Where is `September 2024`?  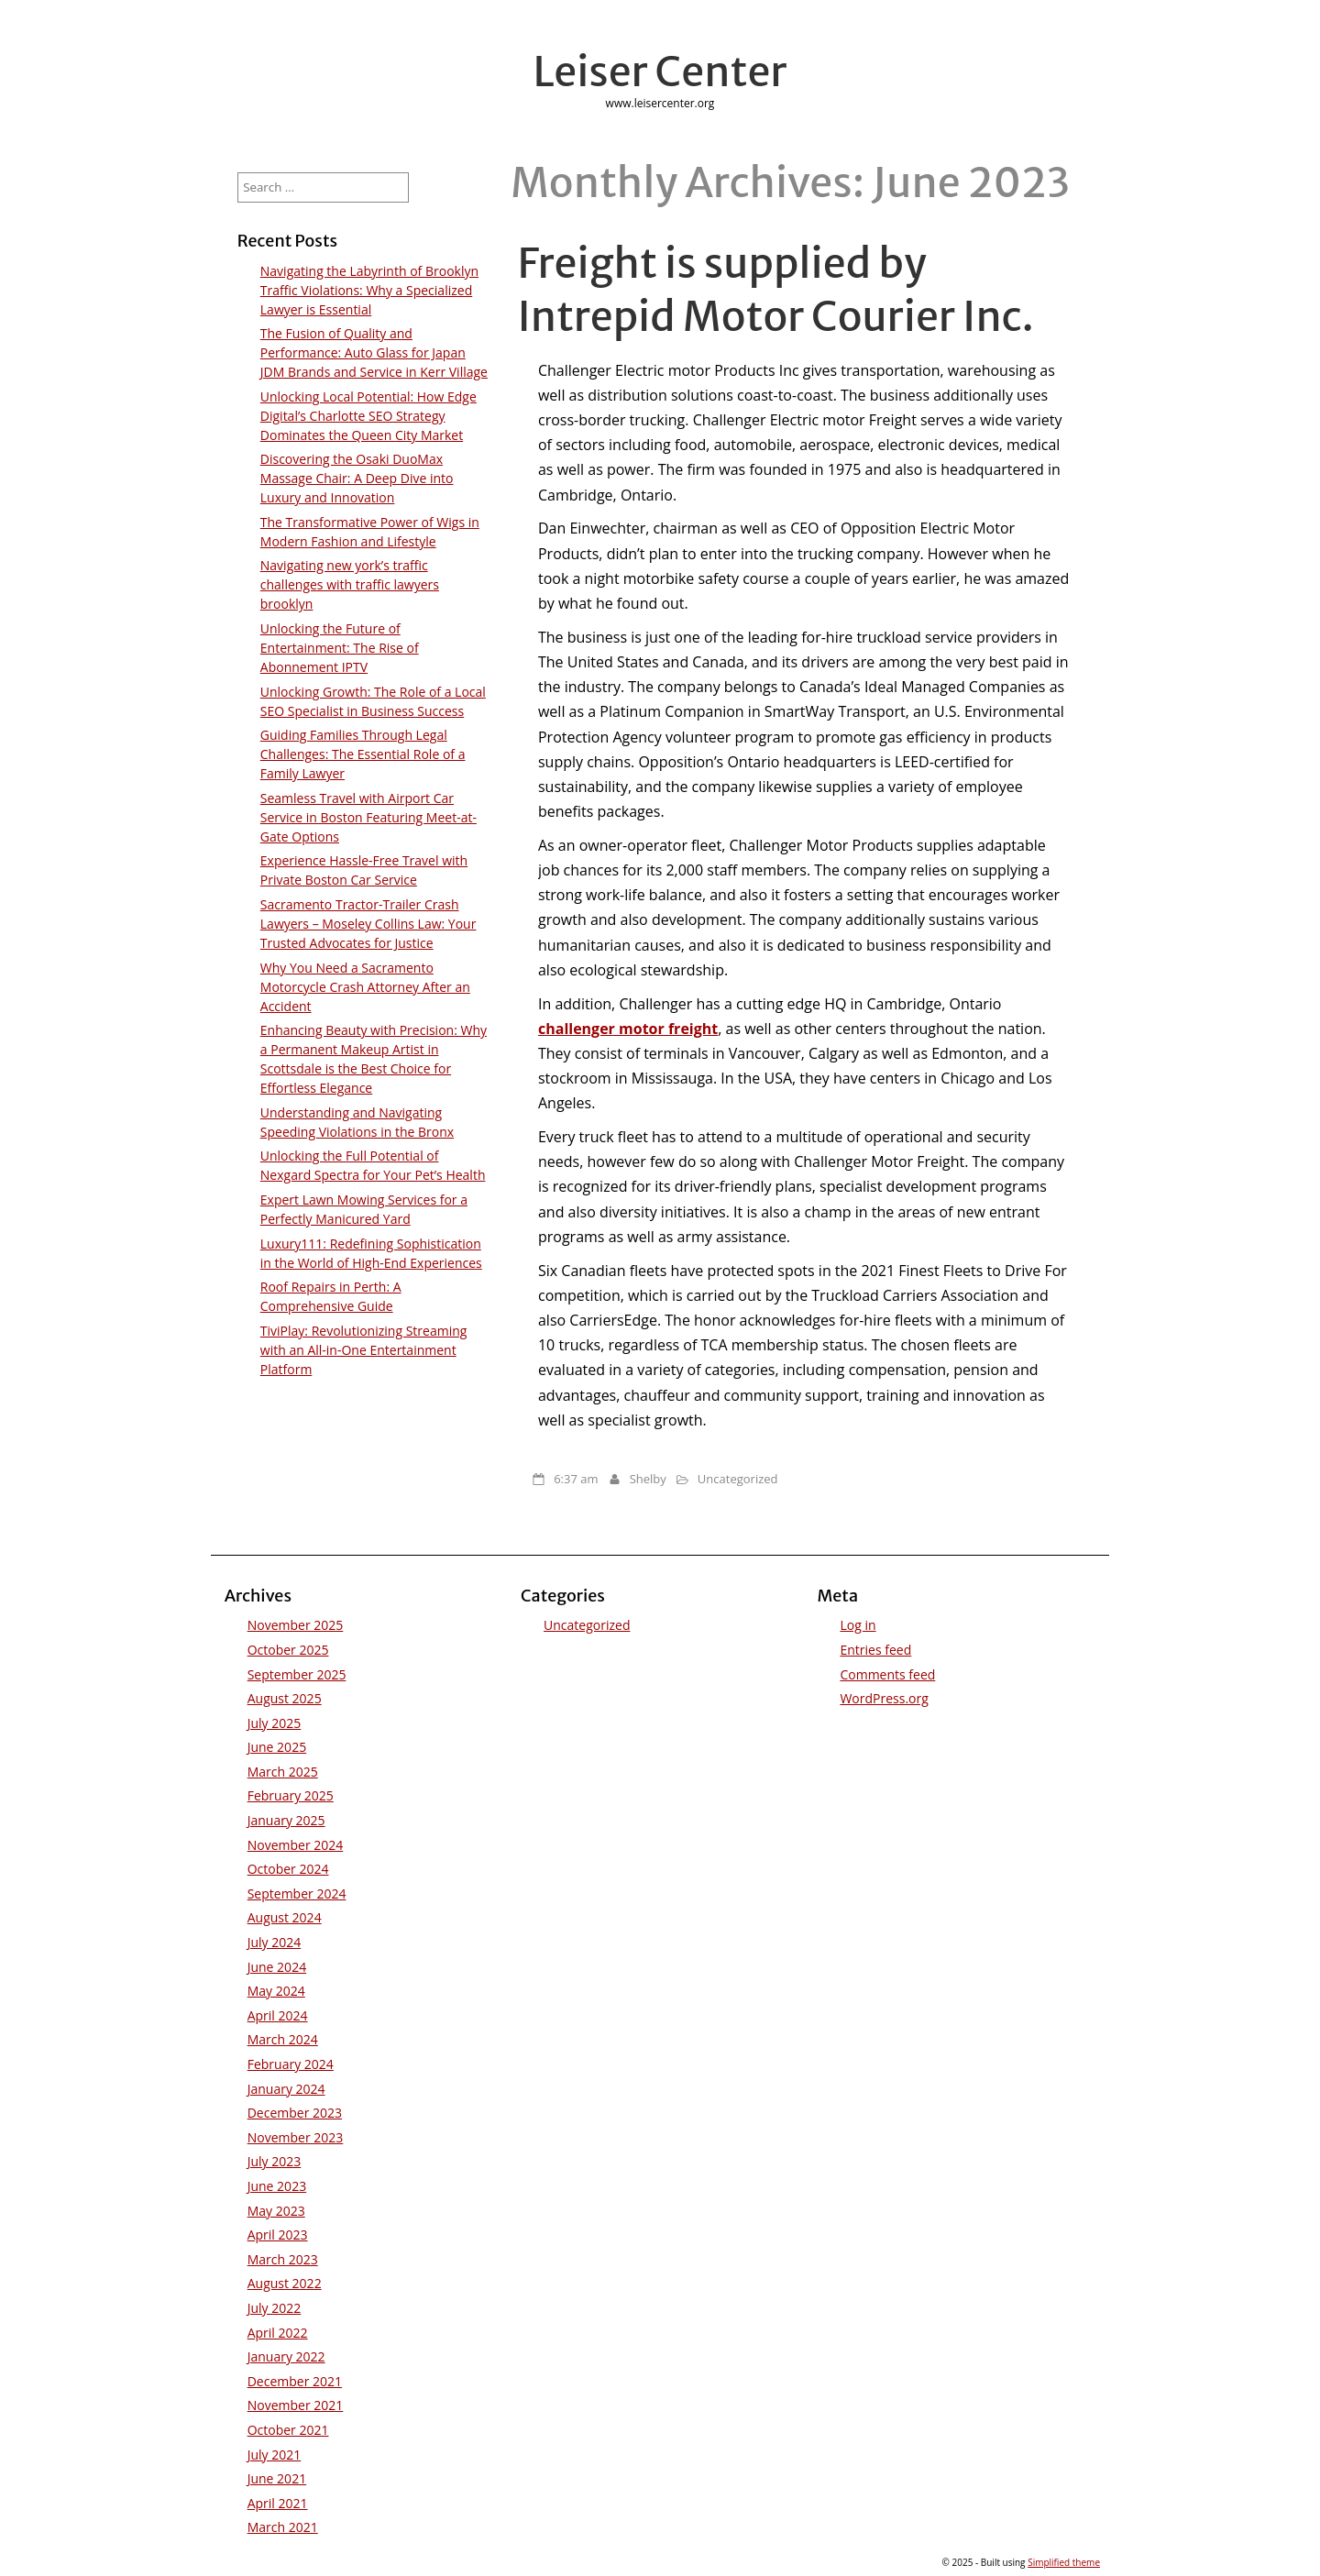 September 2024 is located at coordinates (297, 1893).